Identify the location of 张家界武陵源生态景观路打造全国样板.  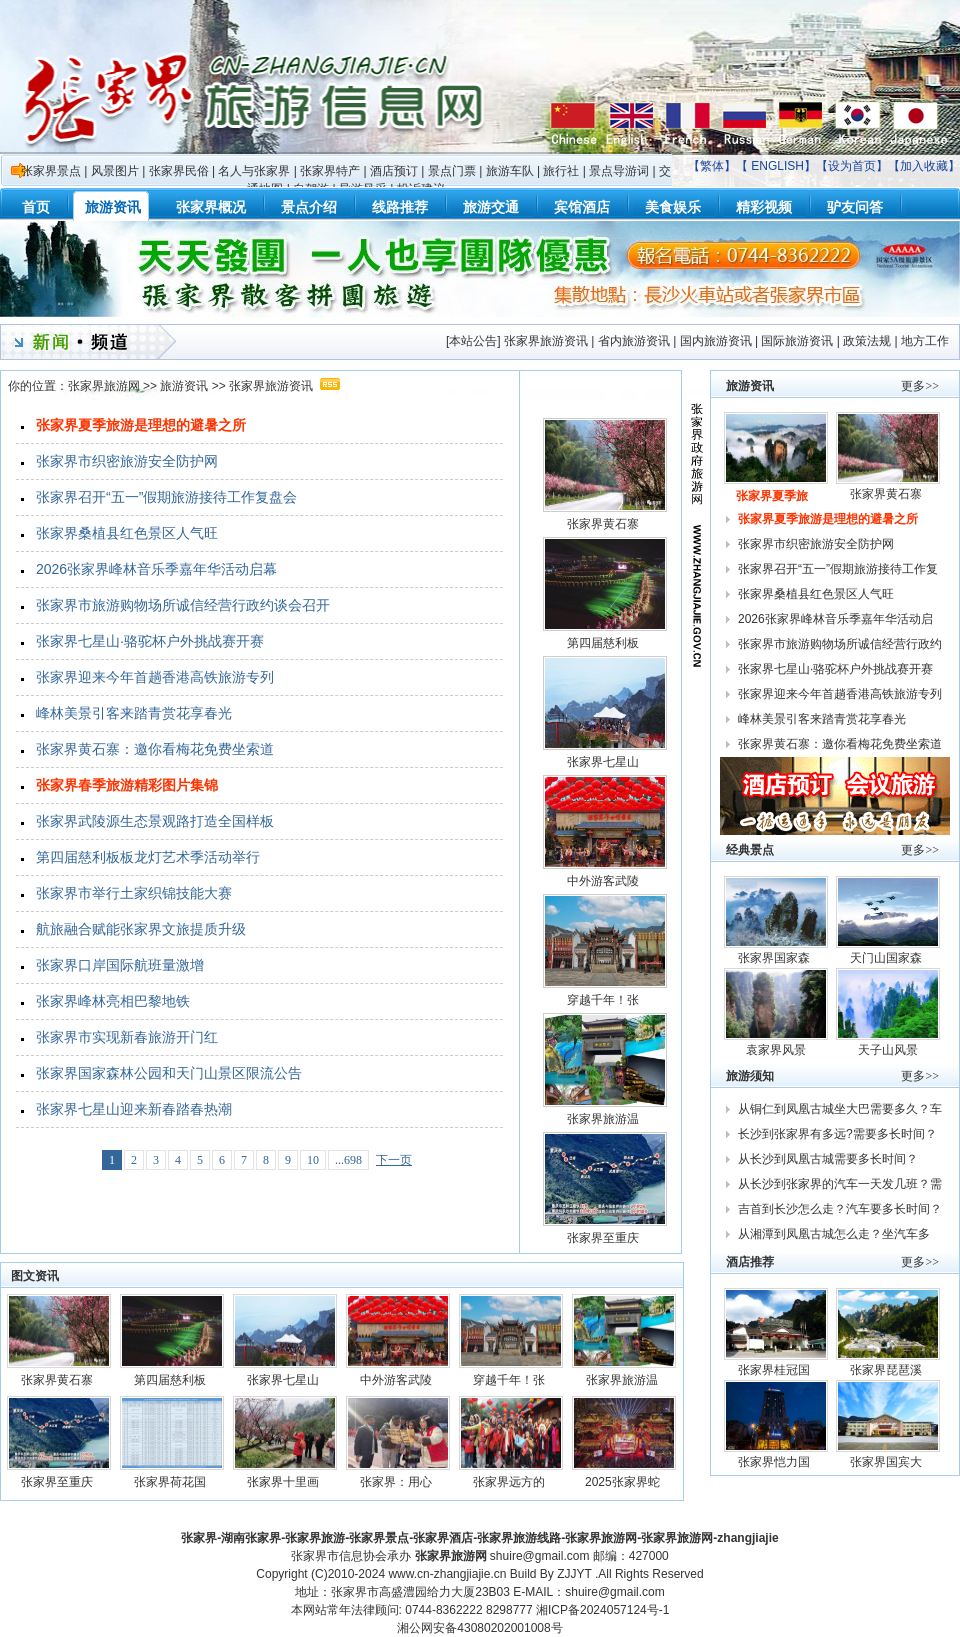
(155, 821).